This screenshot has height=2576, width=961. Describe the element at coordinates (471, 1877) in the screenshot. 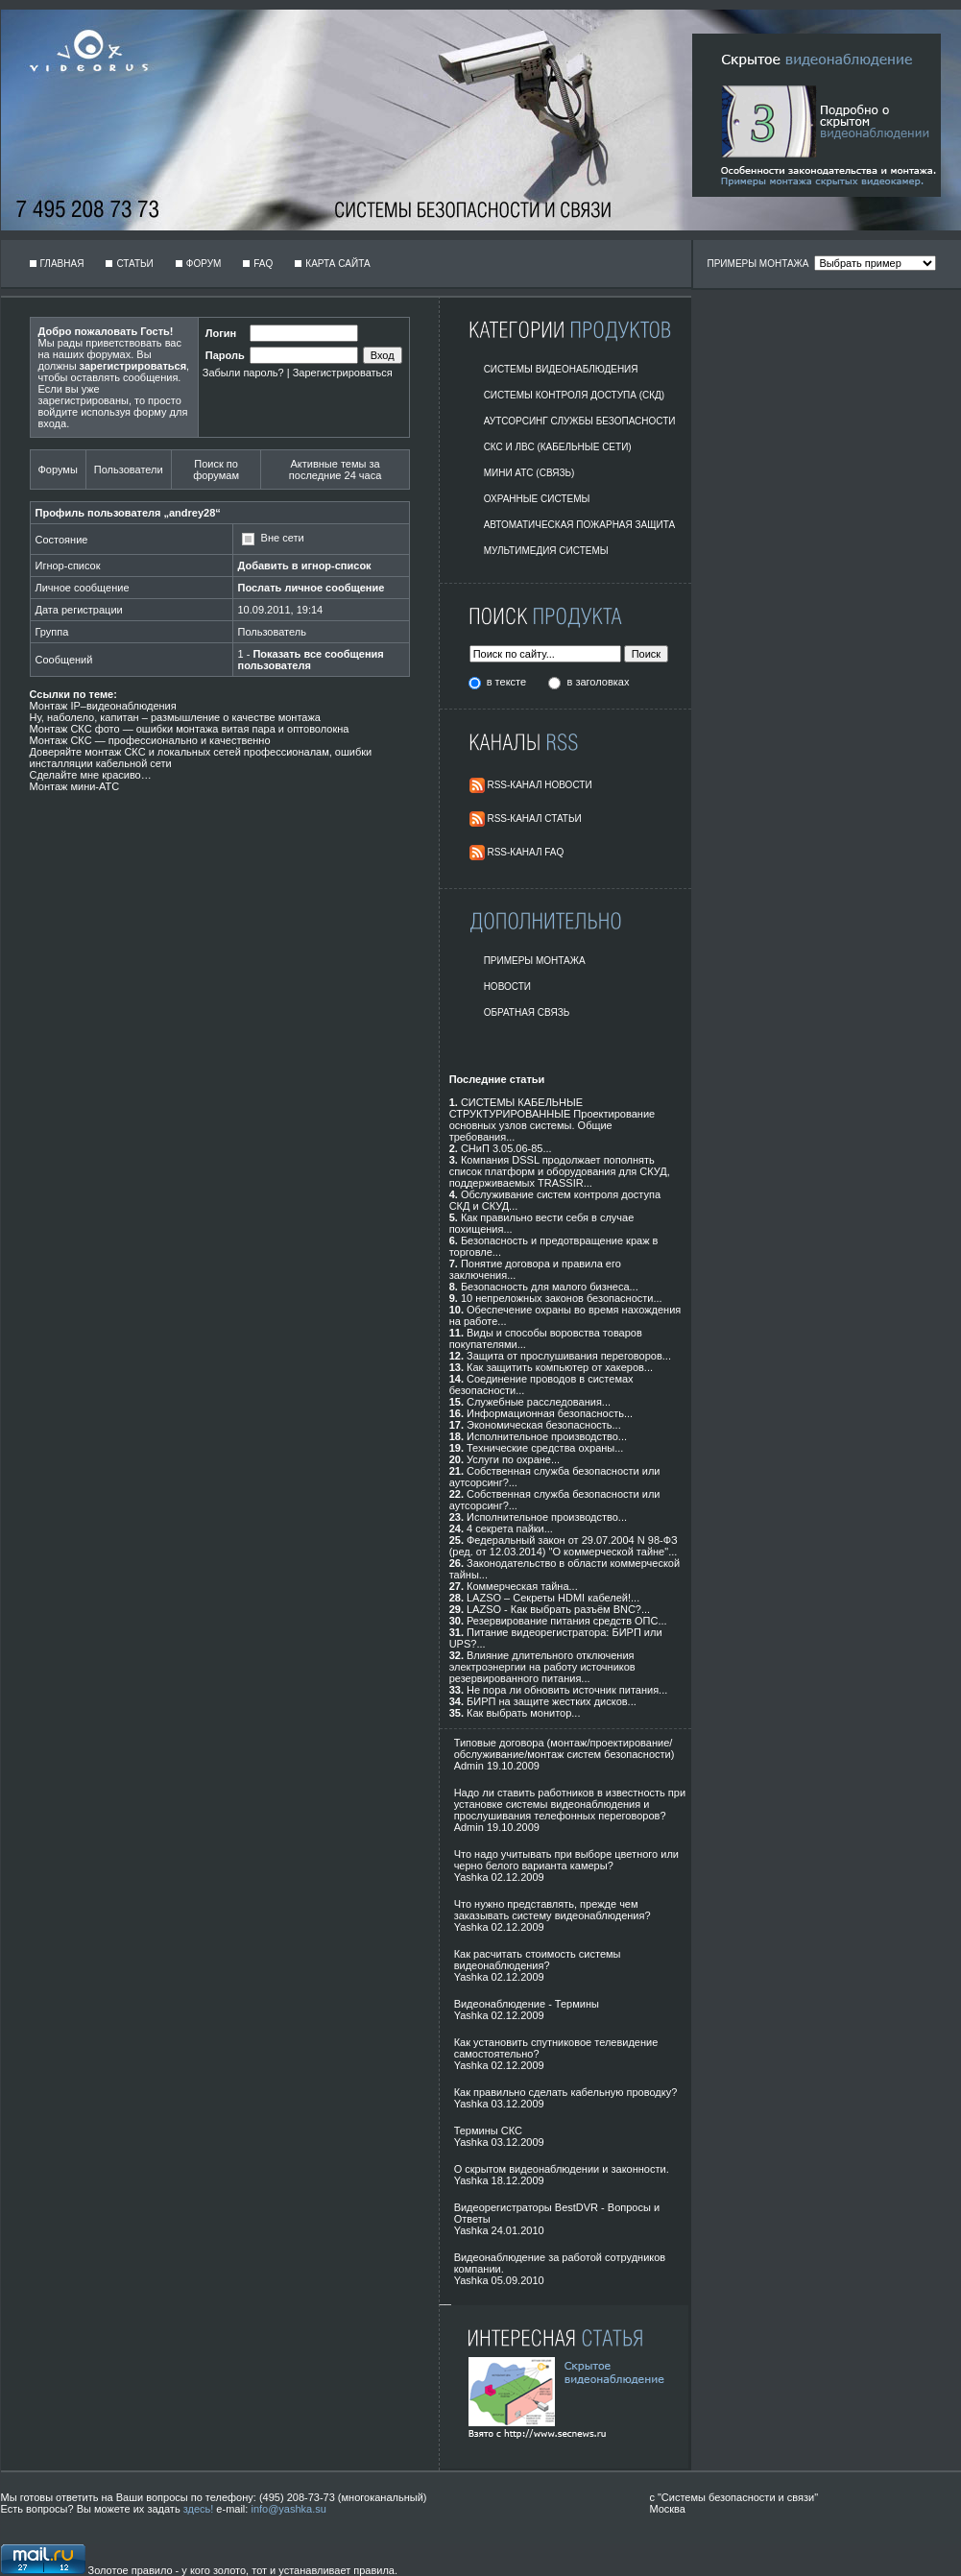

I see `Yashka` at that location.